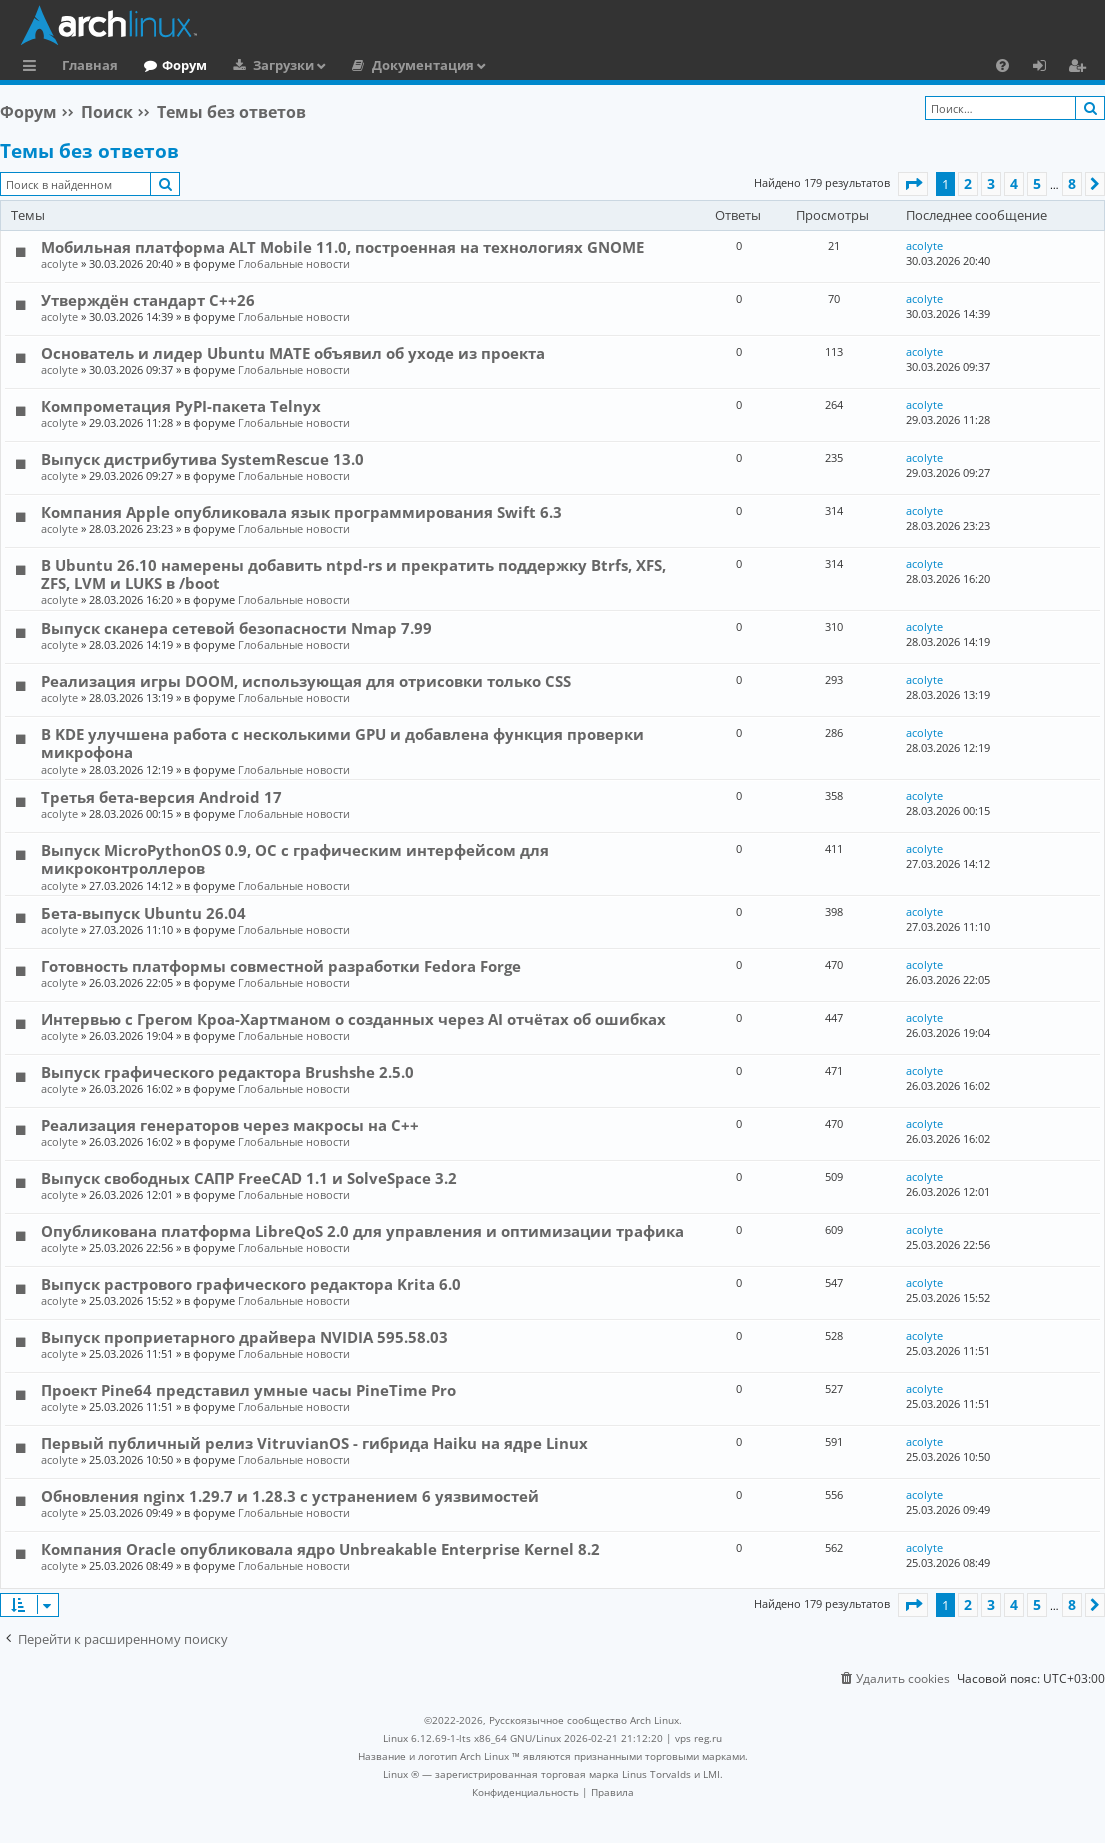  Describe the element at coordinates (281, 966) in the screenshot. I see `Готовность платформы совместной разработки Fedora Forge` at that location.